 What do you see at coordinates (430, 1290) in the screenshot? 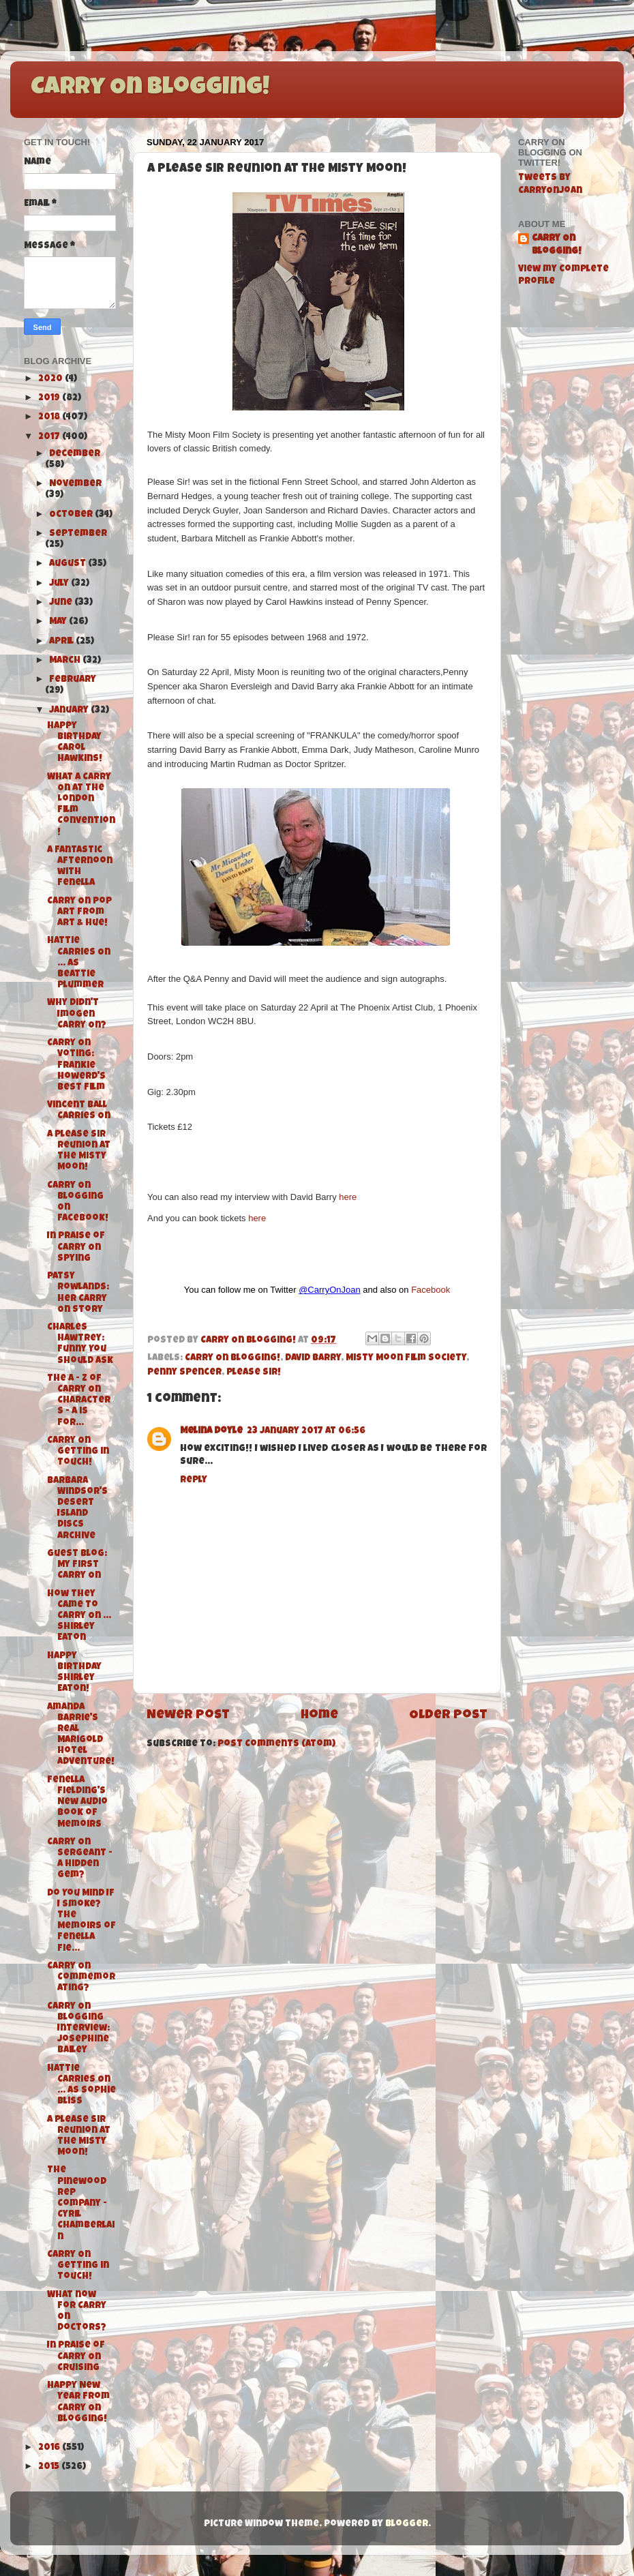
I see `Facebook` at bounding box center [430, 1290].